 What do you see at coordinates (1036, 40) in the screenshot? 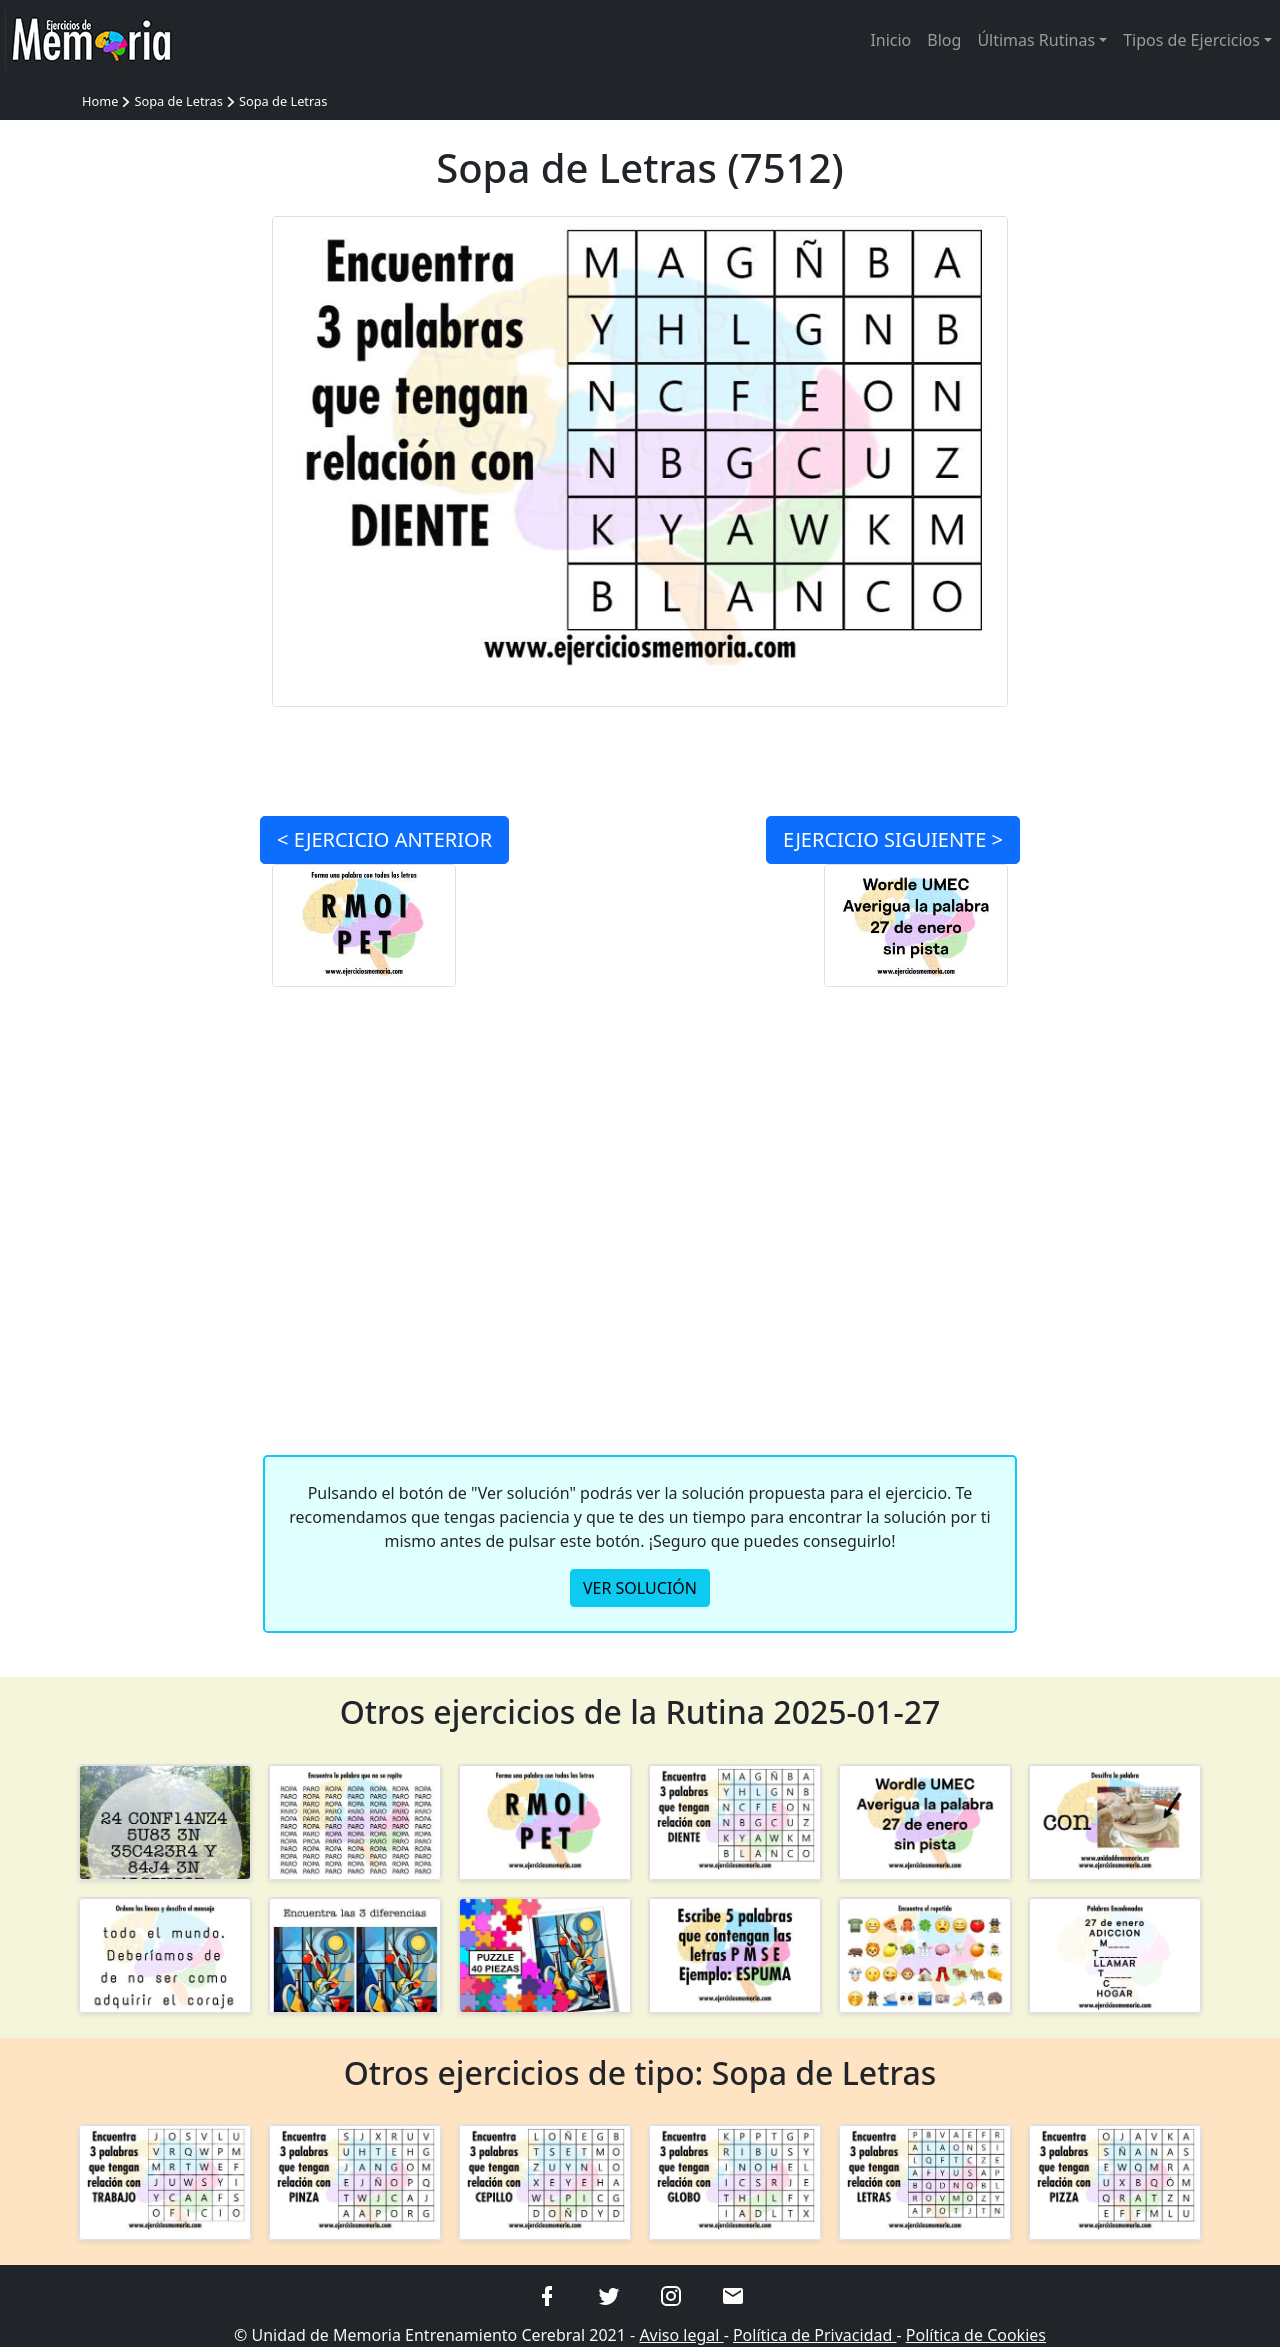
I see `Últimas Rutinas [button]` at bounding box center [1036, 40].